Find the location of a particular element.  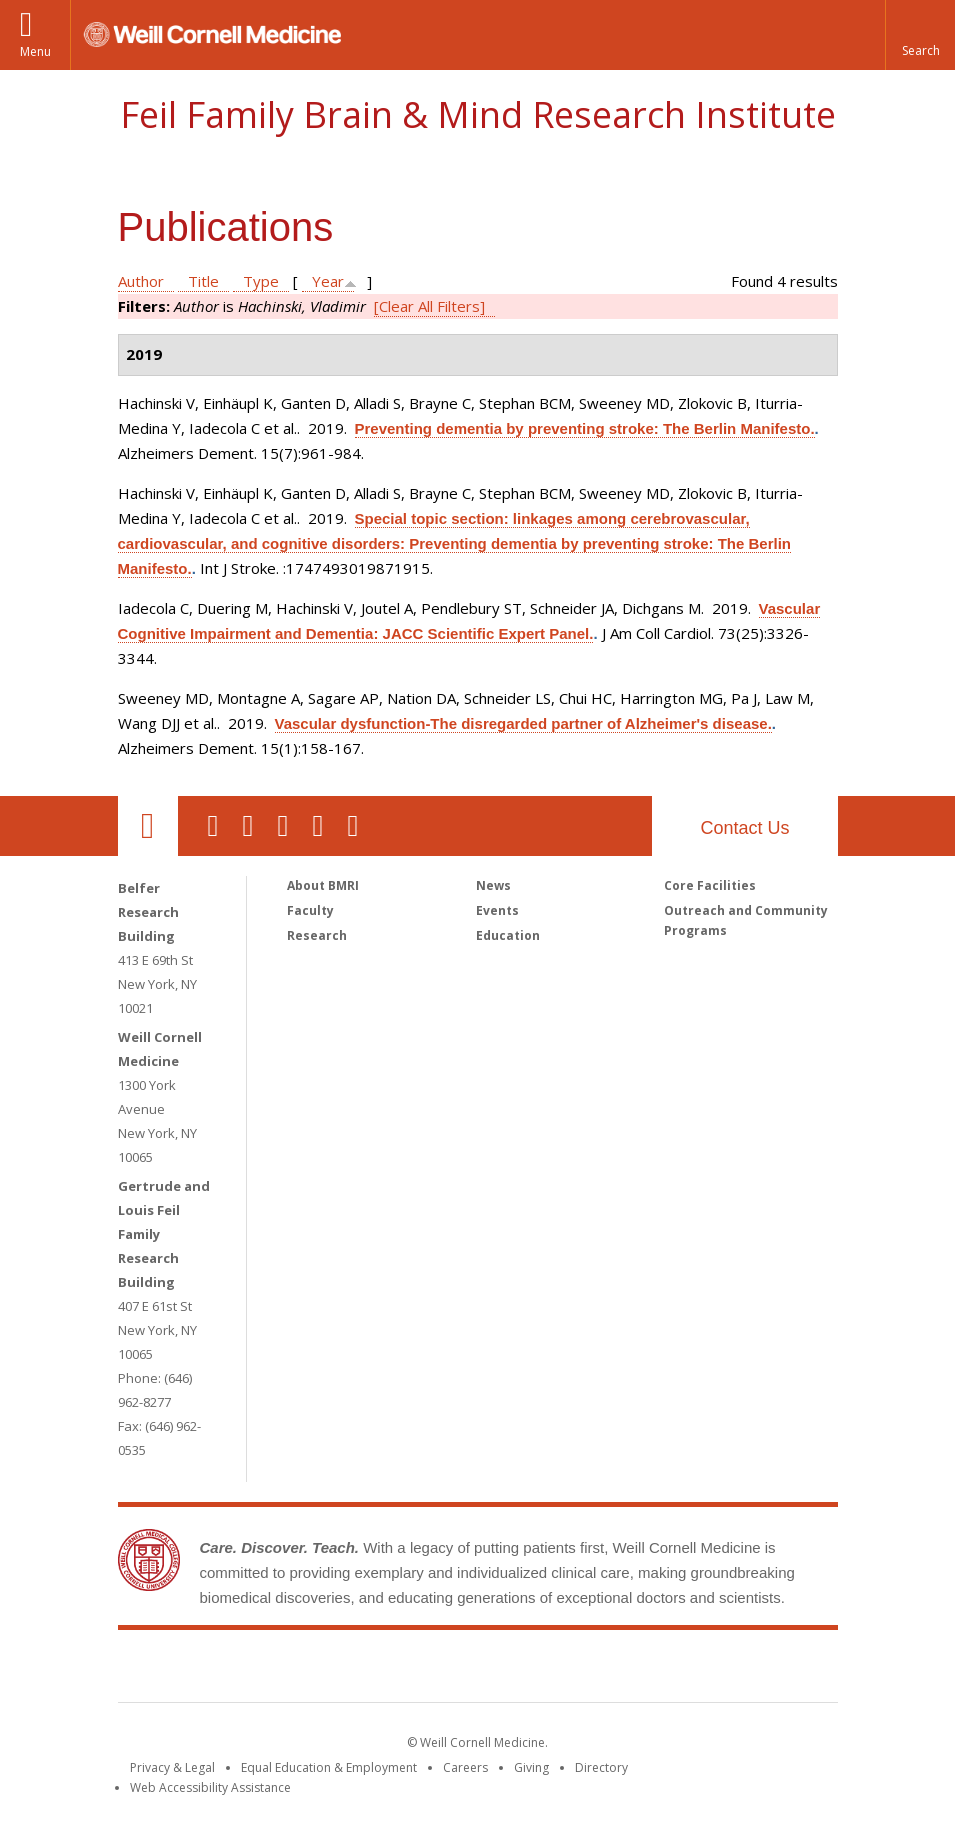

About BMRI is located at coordinates (323, 885).